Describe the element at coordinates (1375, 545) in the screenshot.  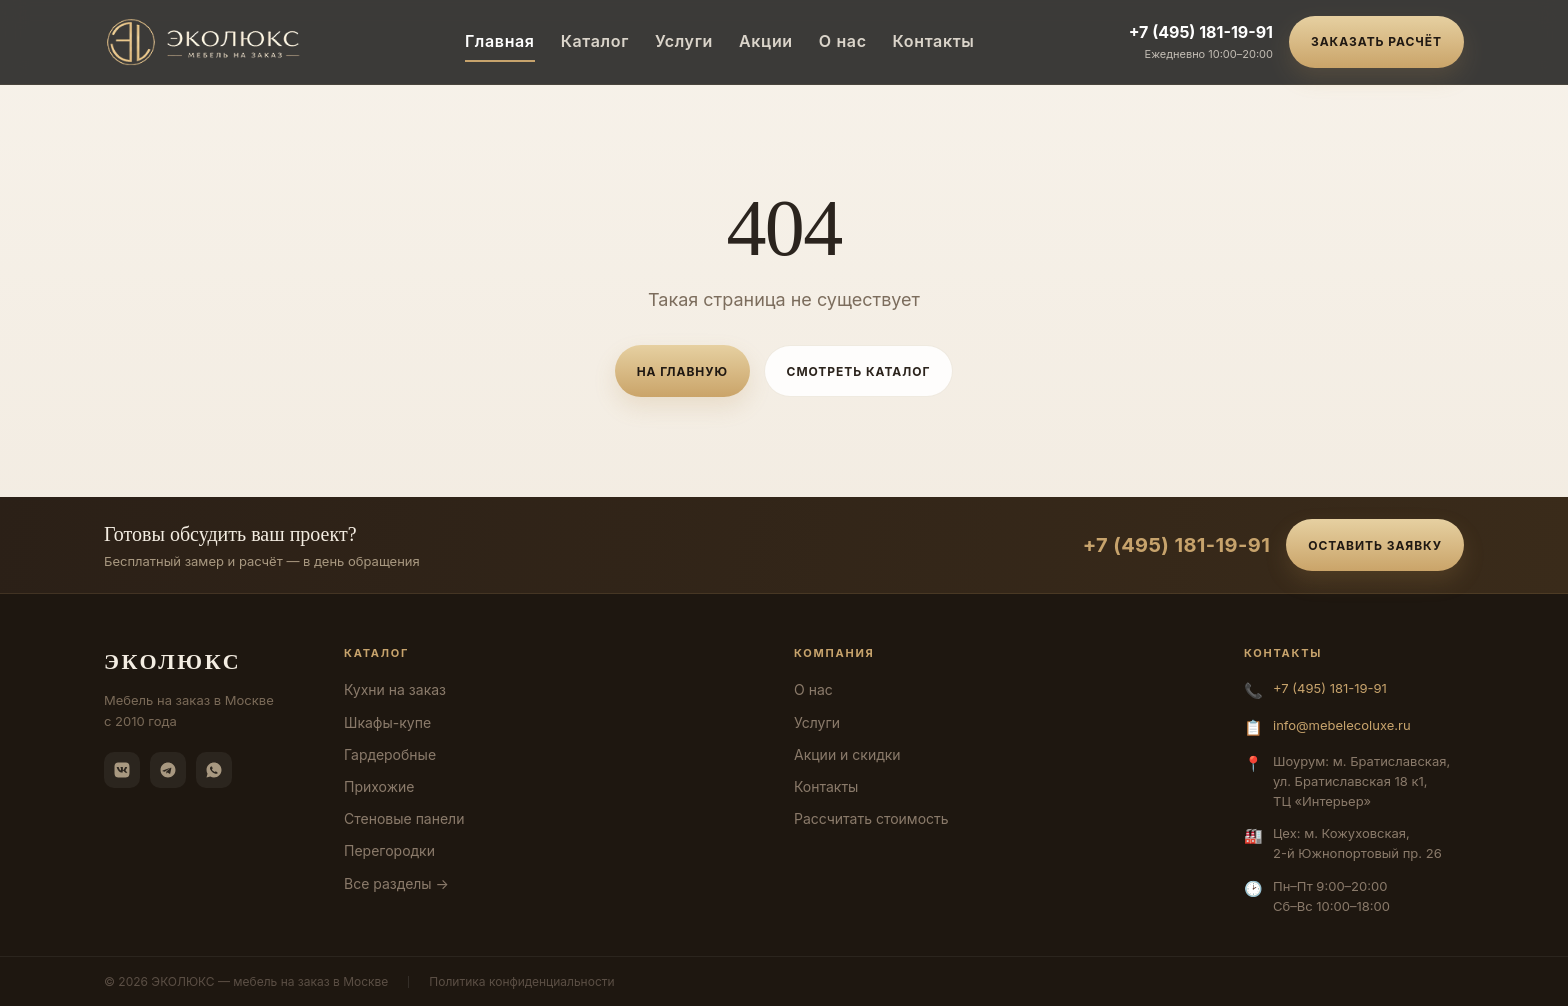
I see `Оставить заявку` at that location.